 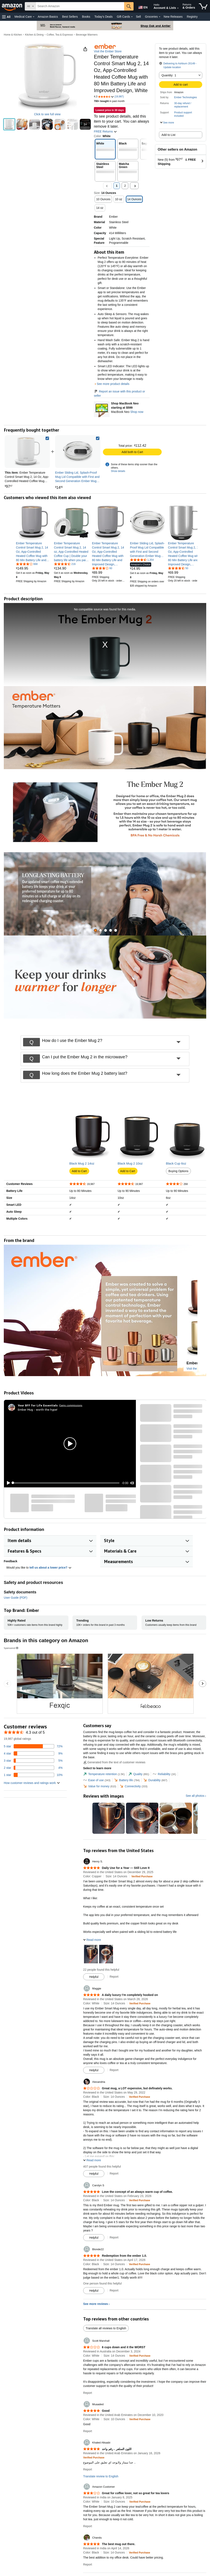 I want to click on [button], so click(x=6, y=17).